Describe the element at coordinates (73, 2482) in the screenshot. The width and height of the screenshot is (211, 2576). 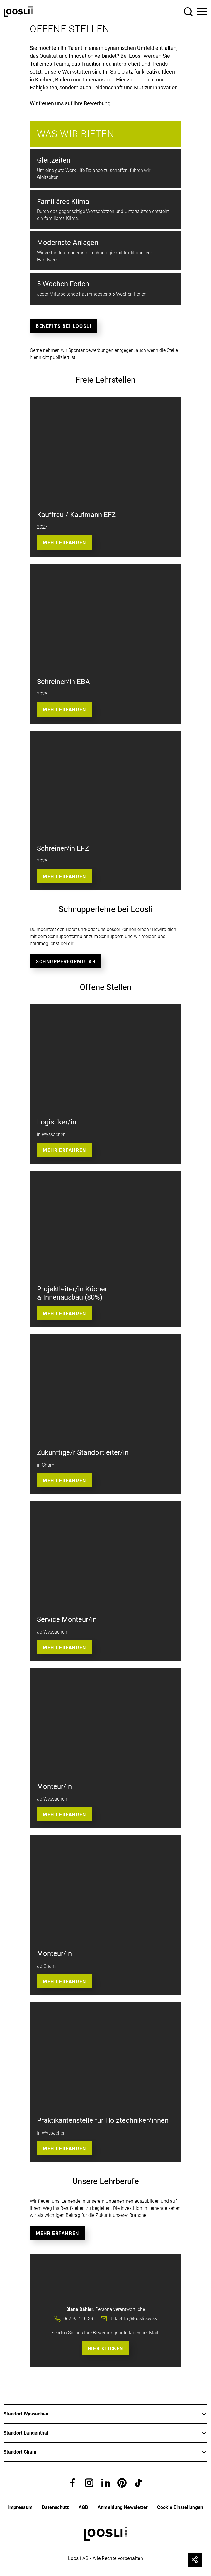
I see `[button]` at that location.